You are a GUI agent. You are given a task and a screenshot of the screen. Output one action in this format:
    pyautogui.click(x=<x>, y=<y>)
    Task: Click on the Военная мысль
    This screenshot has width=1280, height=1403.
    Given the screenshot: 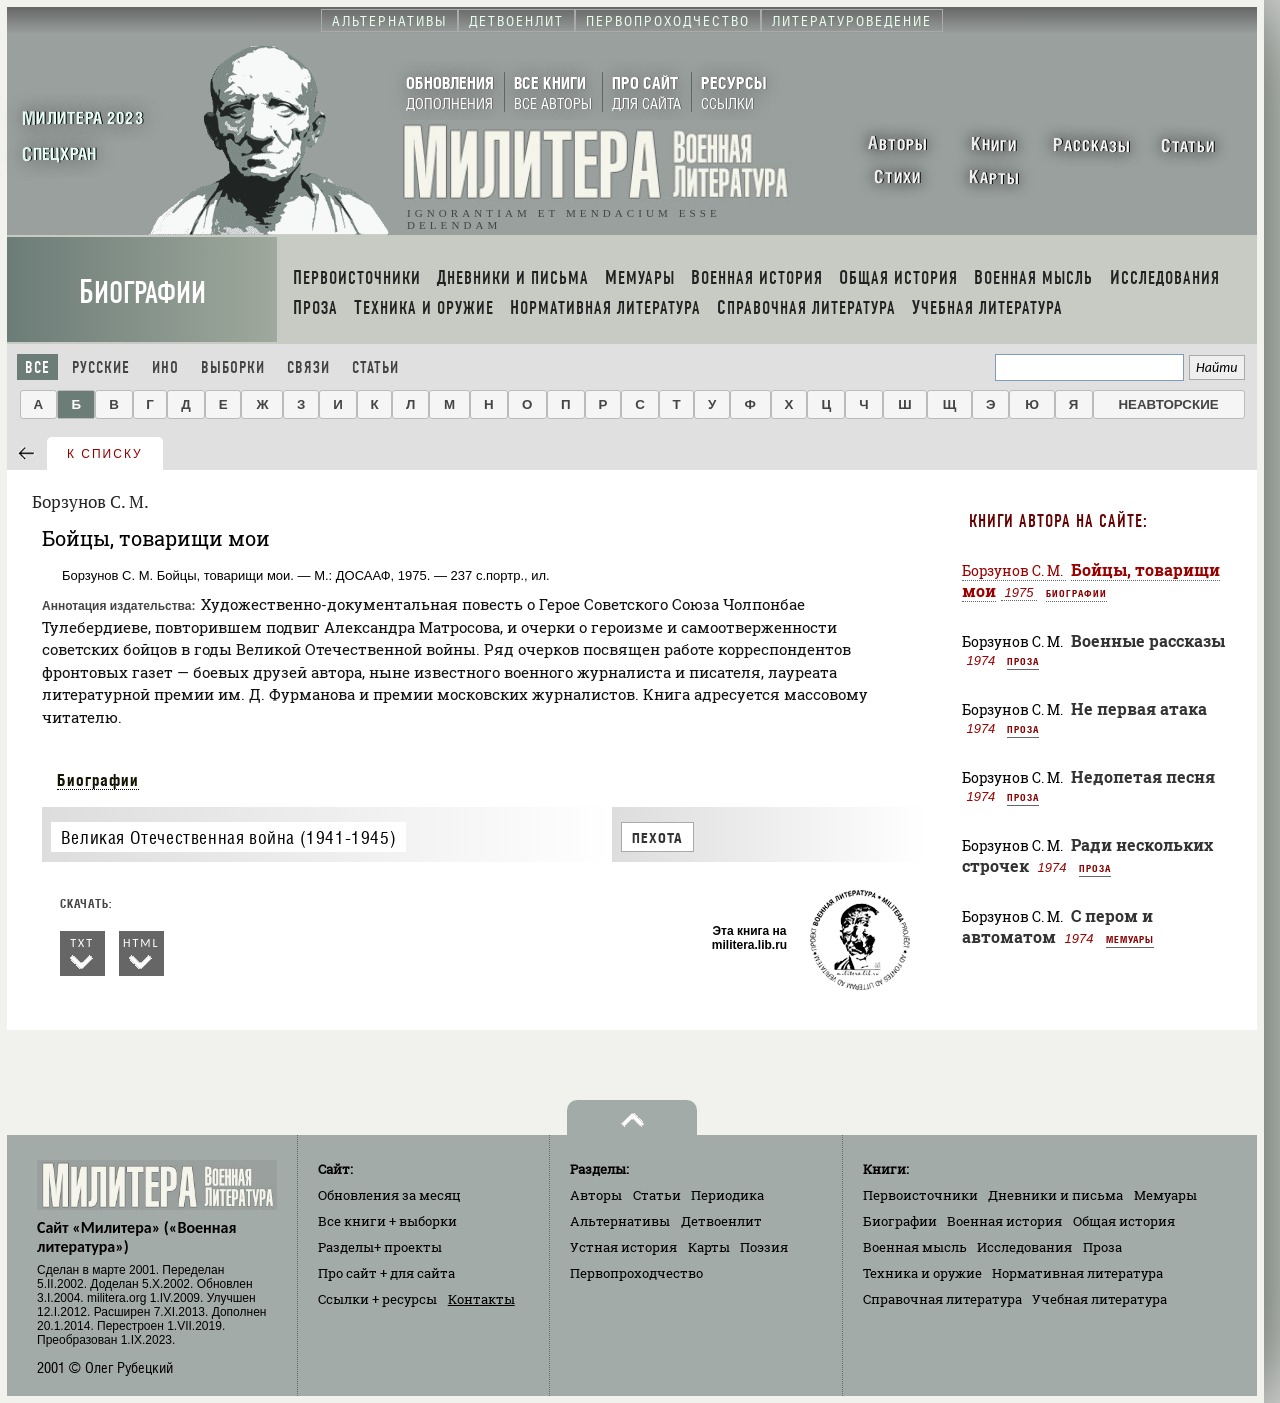 What is the action you would take?
    pyautogui.click(x=915, y=1247)
    